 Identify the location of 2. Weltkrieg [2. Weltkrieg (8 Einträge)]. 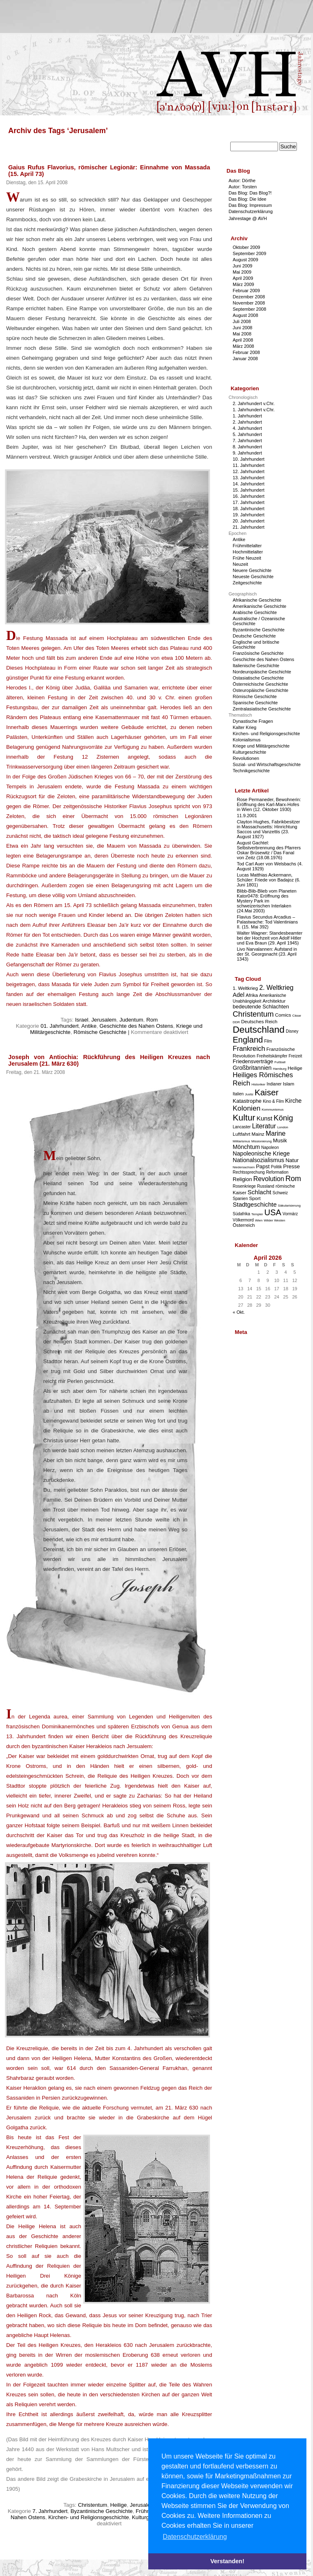
(276, 987).